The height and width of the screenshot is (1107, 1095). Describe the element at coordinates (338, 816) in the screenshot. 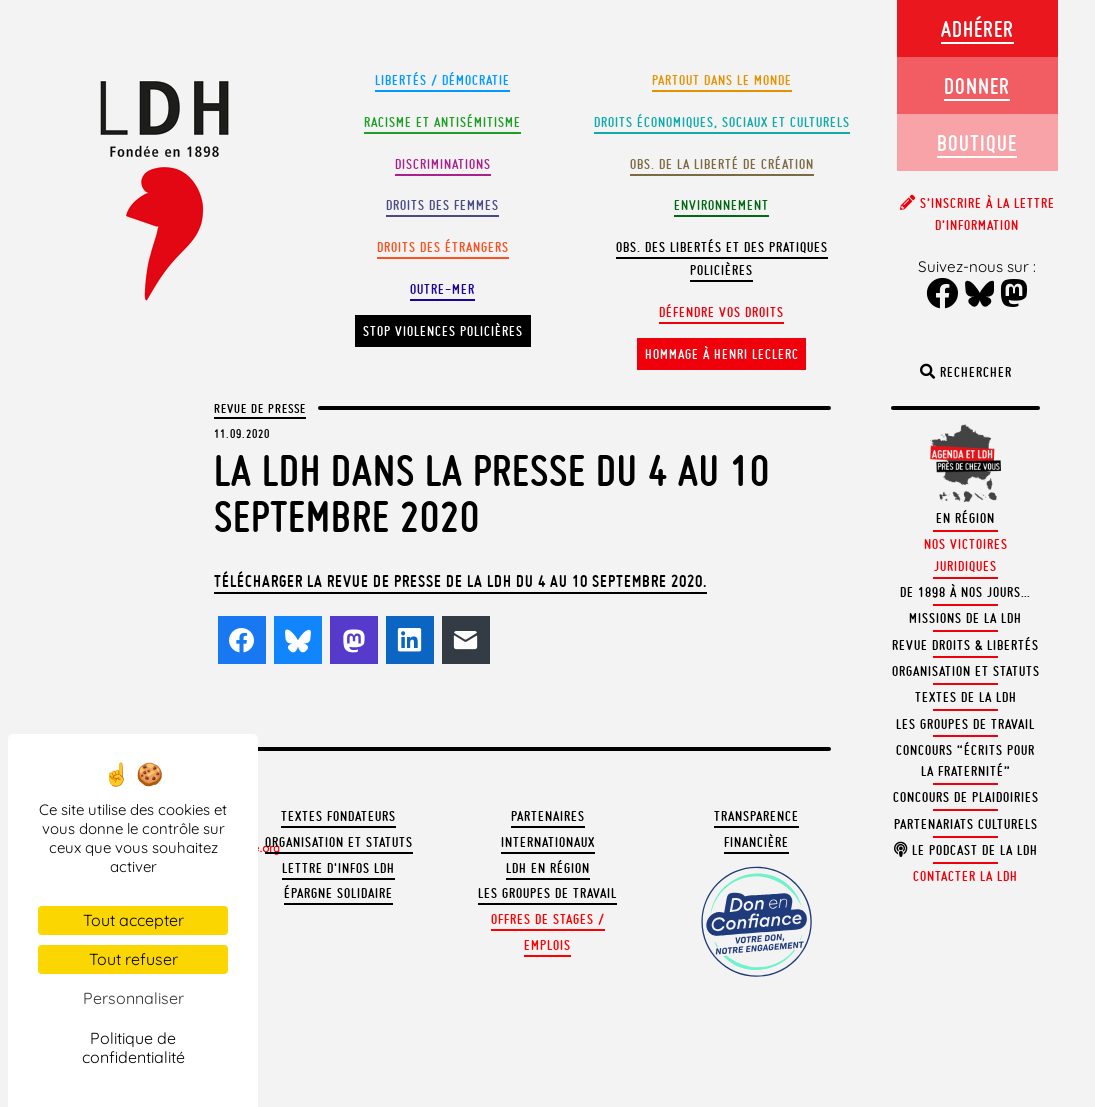

I see `Textes fondateurs` at that location.